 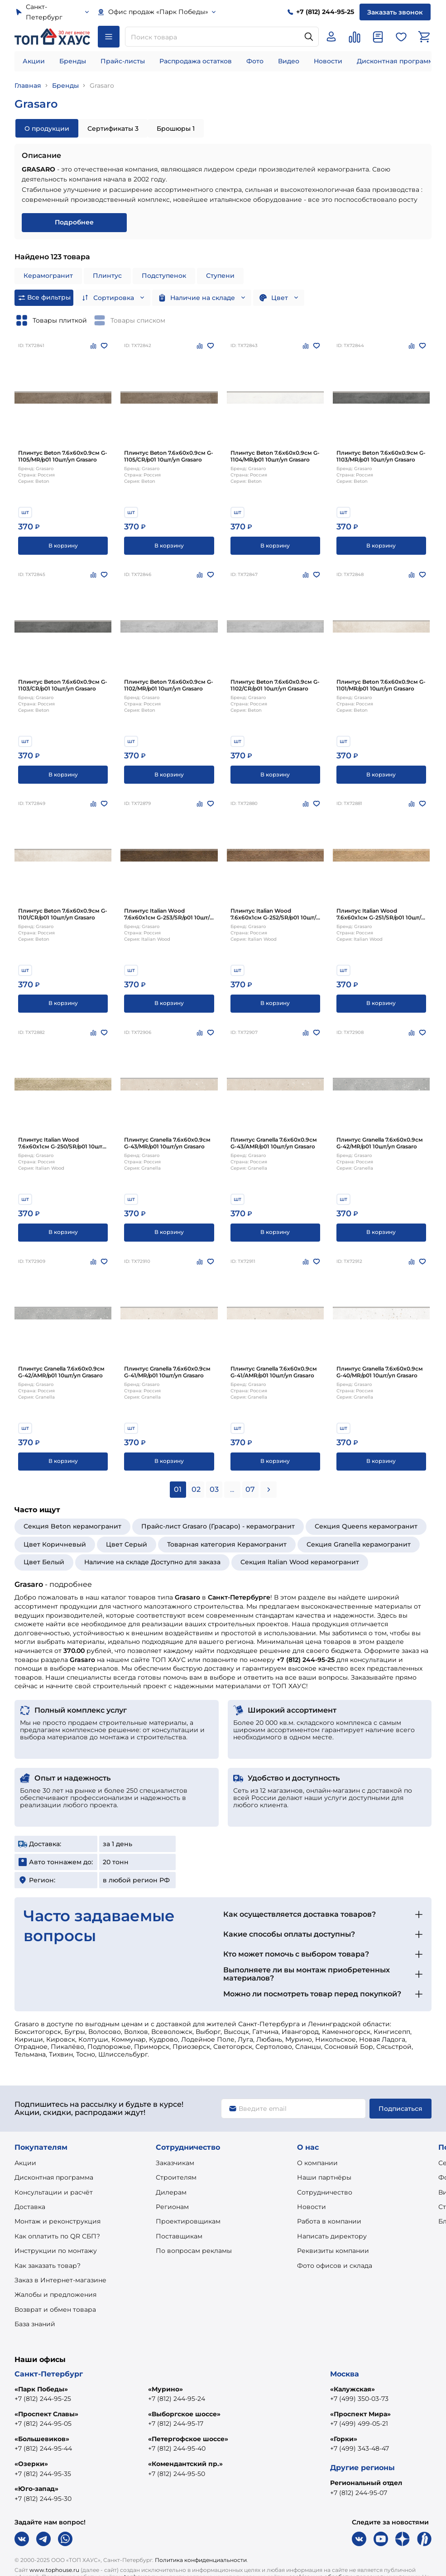 What do you see at coordinates (317, 2163) in the screenshot?
I see `О компании` at bounding box center [317, 2163].